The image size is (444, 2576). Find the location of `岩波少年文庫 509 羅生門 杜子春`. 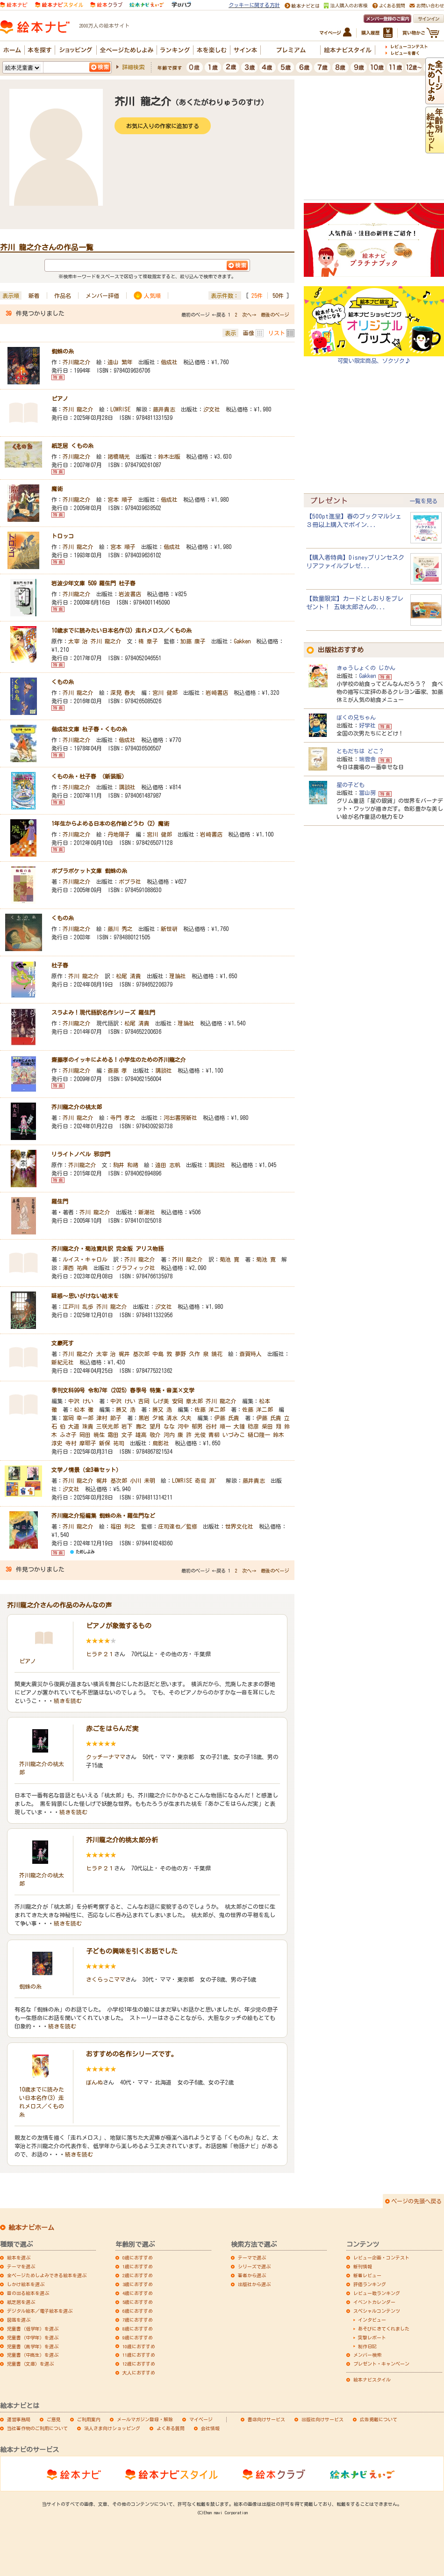

岩波少年文庫 509 羅生門 杜子春 is located at coordinates (93, 583).